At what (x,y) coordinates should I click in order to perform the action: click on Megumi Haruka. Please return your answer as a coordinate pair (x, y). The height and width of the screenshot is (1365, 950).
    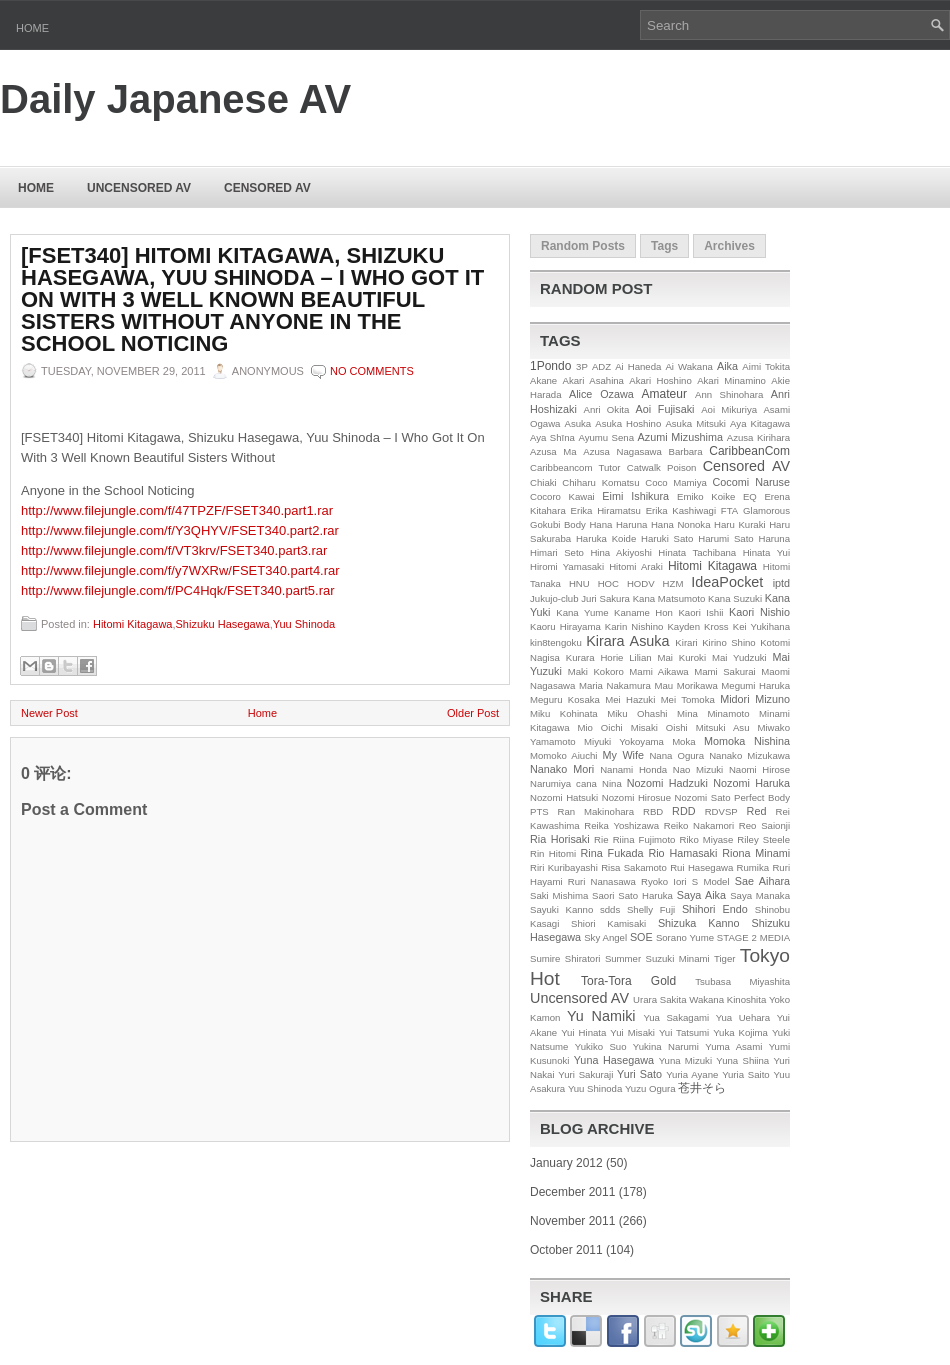
    Looking at the image, I should click on (755, 685).